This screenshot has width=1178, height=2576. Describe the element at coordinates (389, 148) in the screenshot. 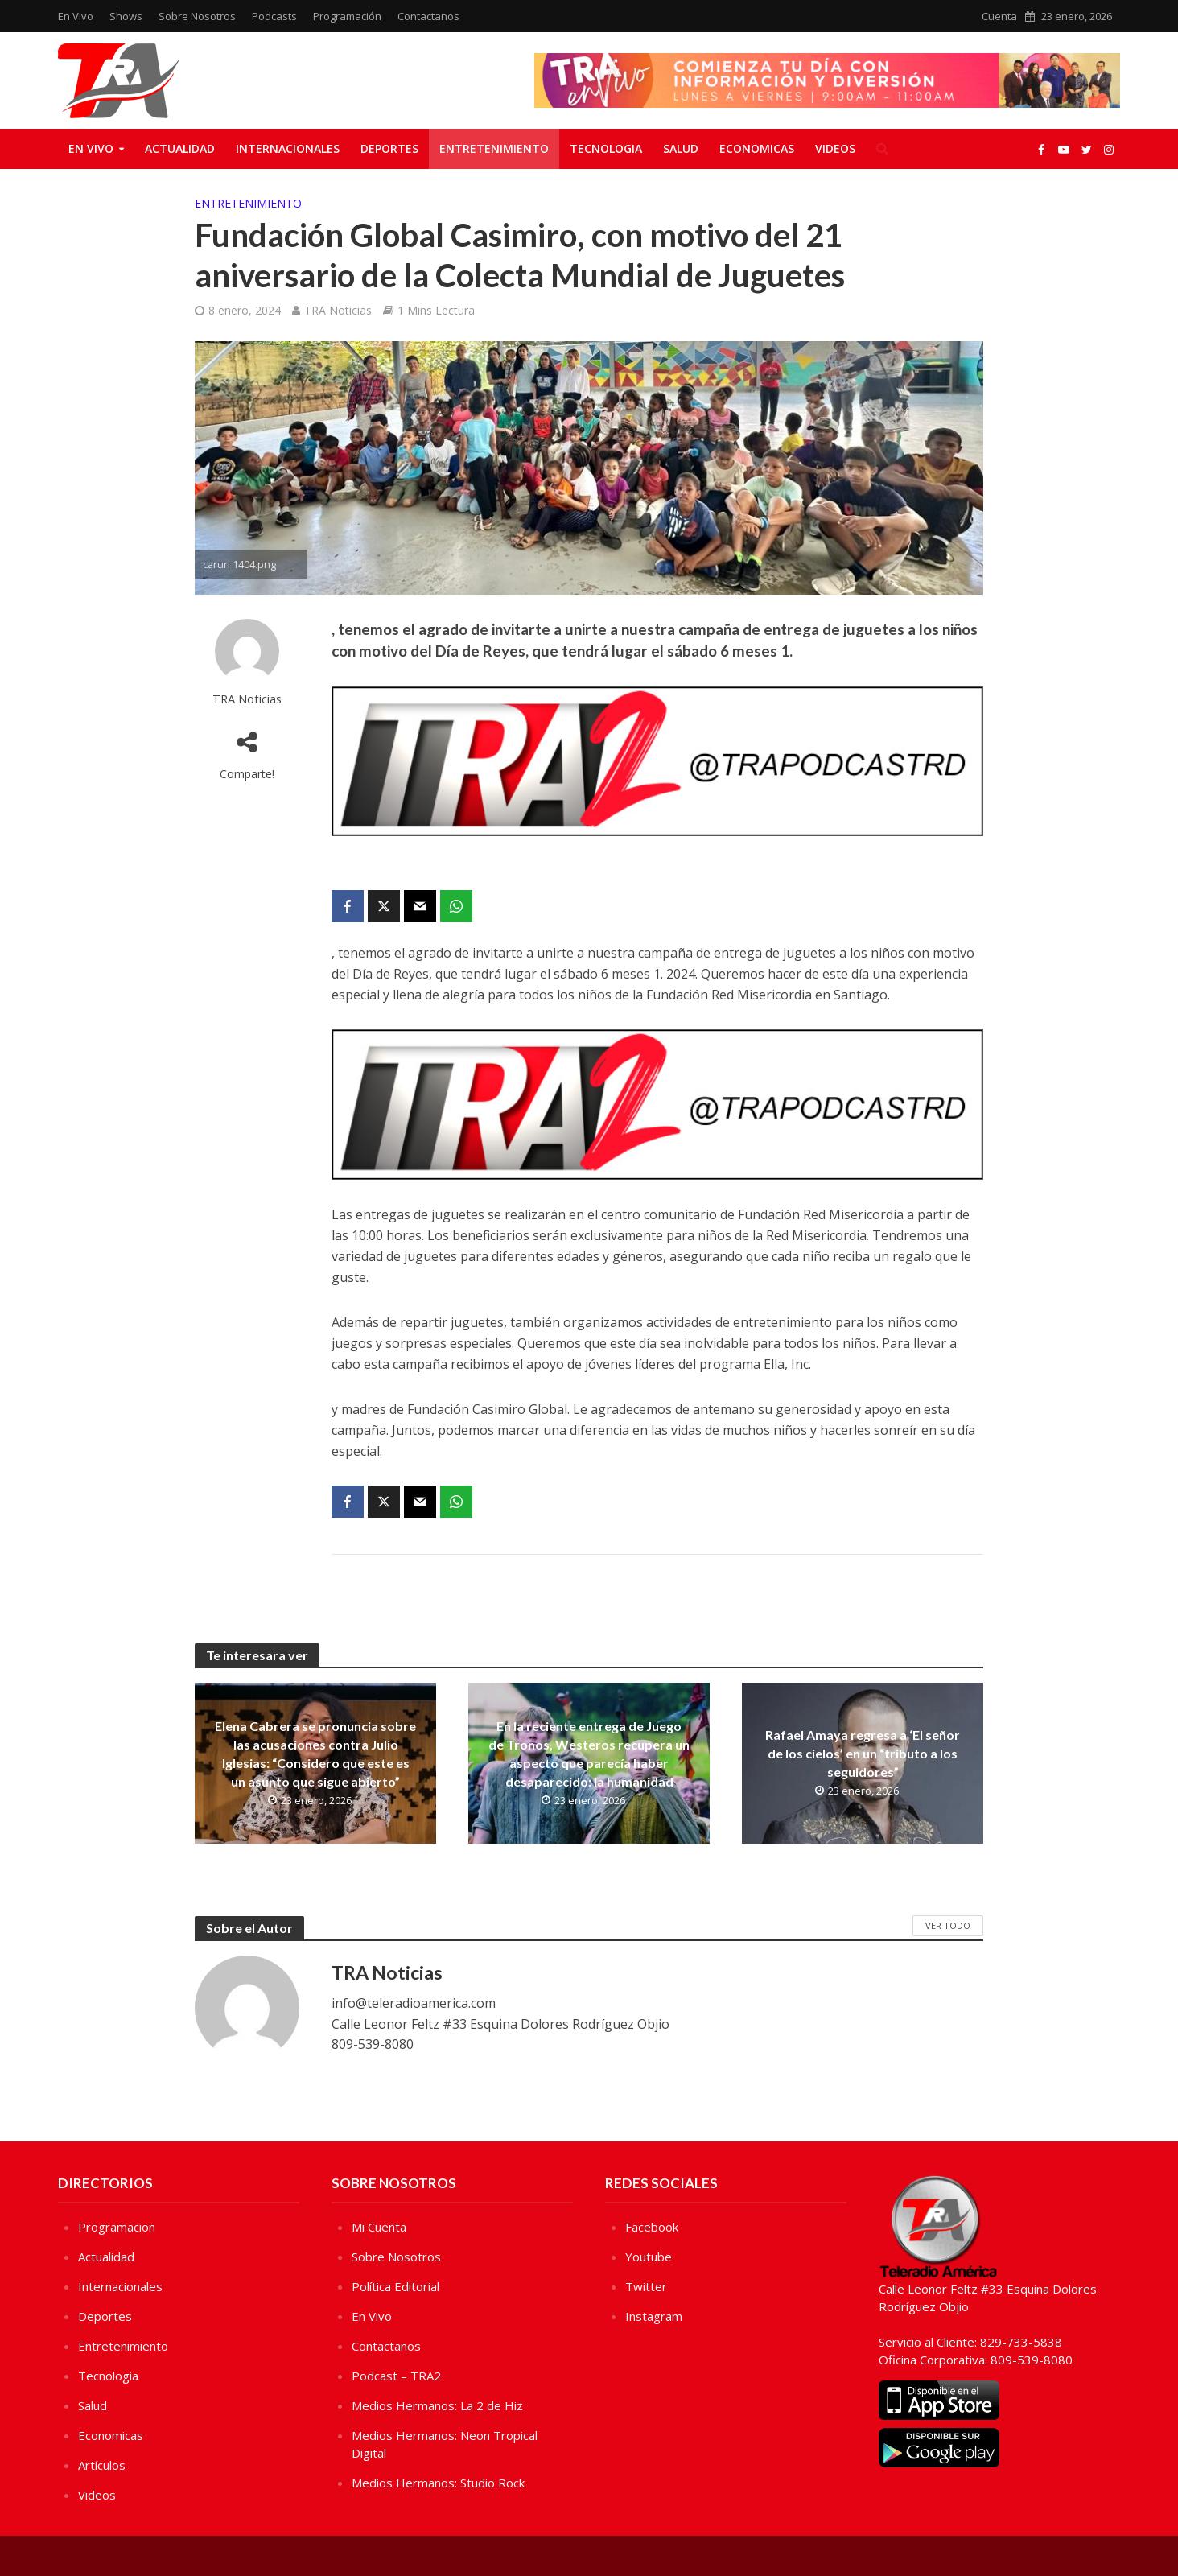

I see `Deportes` at that location.